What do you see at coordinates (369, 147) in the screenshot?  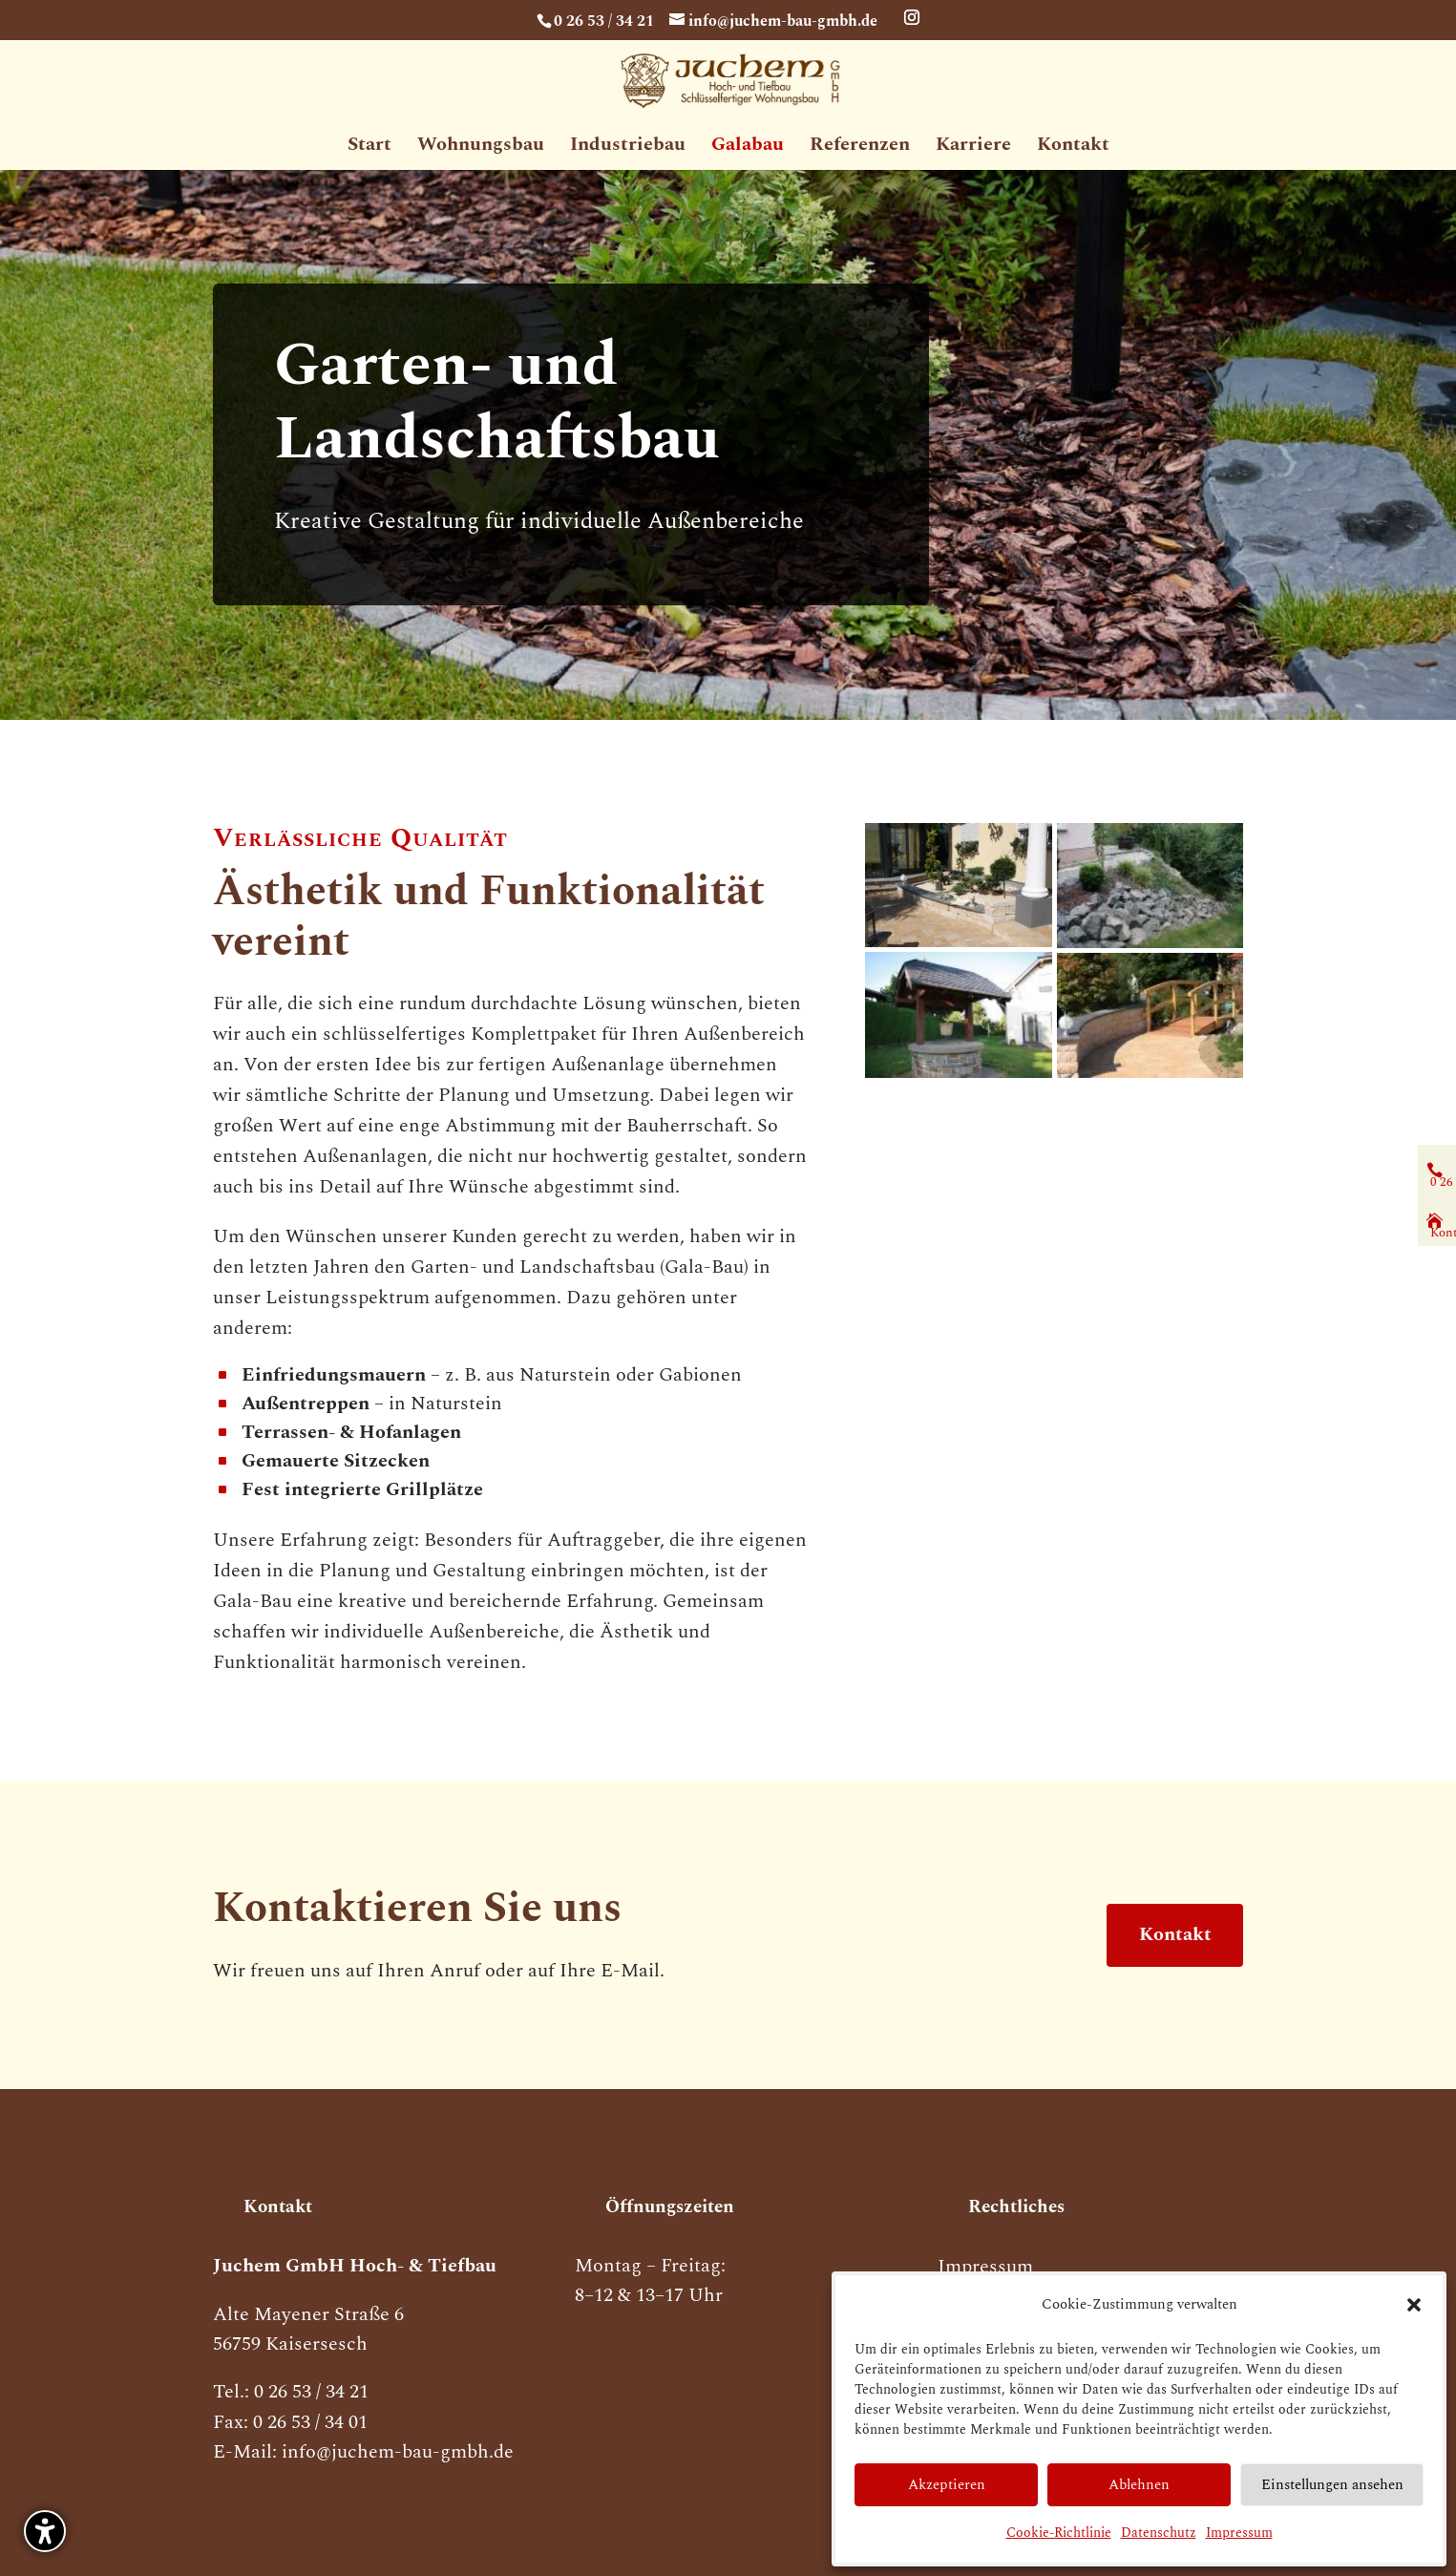 I see `Start [menuitem]` at bounding box center [369, 147].